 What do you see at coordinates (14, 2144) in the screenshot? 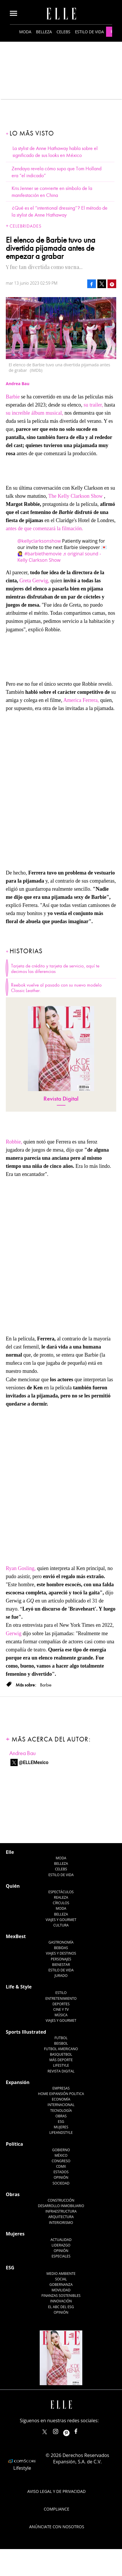
I see `Política` at bounding box center [14, 2144].